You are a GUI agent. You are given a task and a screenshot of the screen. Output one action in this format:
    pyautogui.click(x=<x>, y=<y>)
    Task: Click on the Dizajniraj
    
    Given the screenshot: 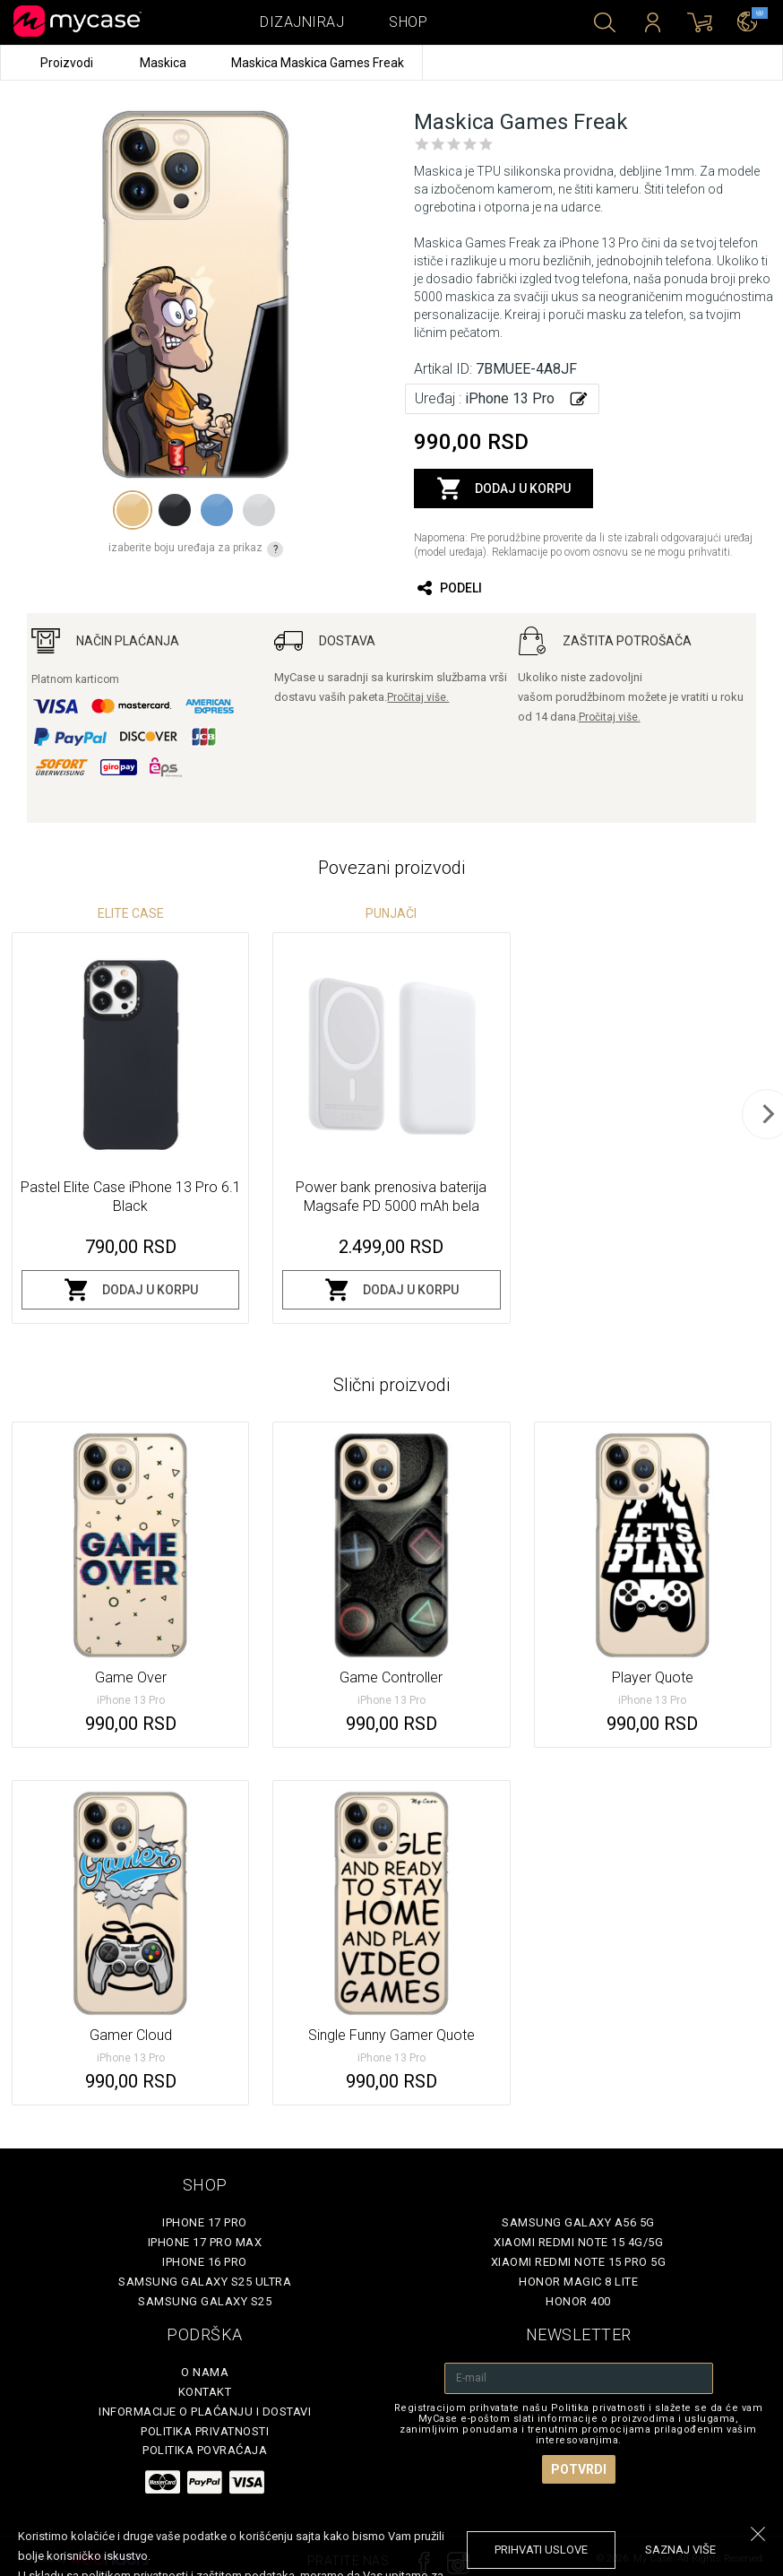 What is the action you would take?
    pyautogui.click(x=302, y=21)
    